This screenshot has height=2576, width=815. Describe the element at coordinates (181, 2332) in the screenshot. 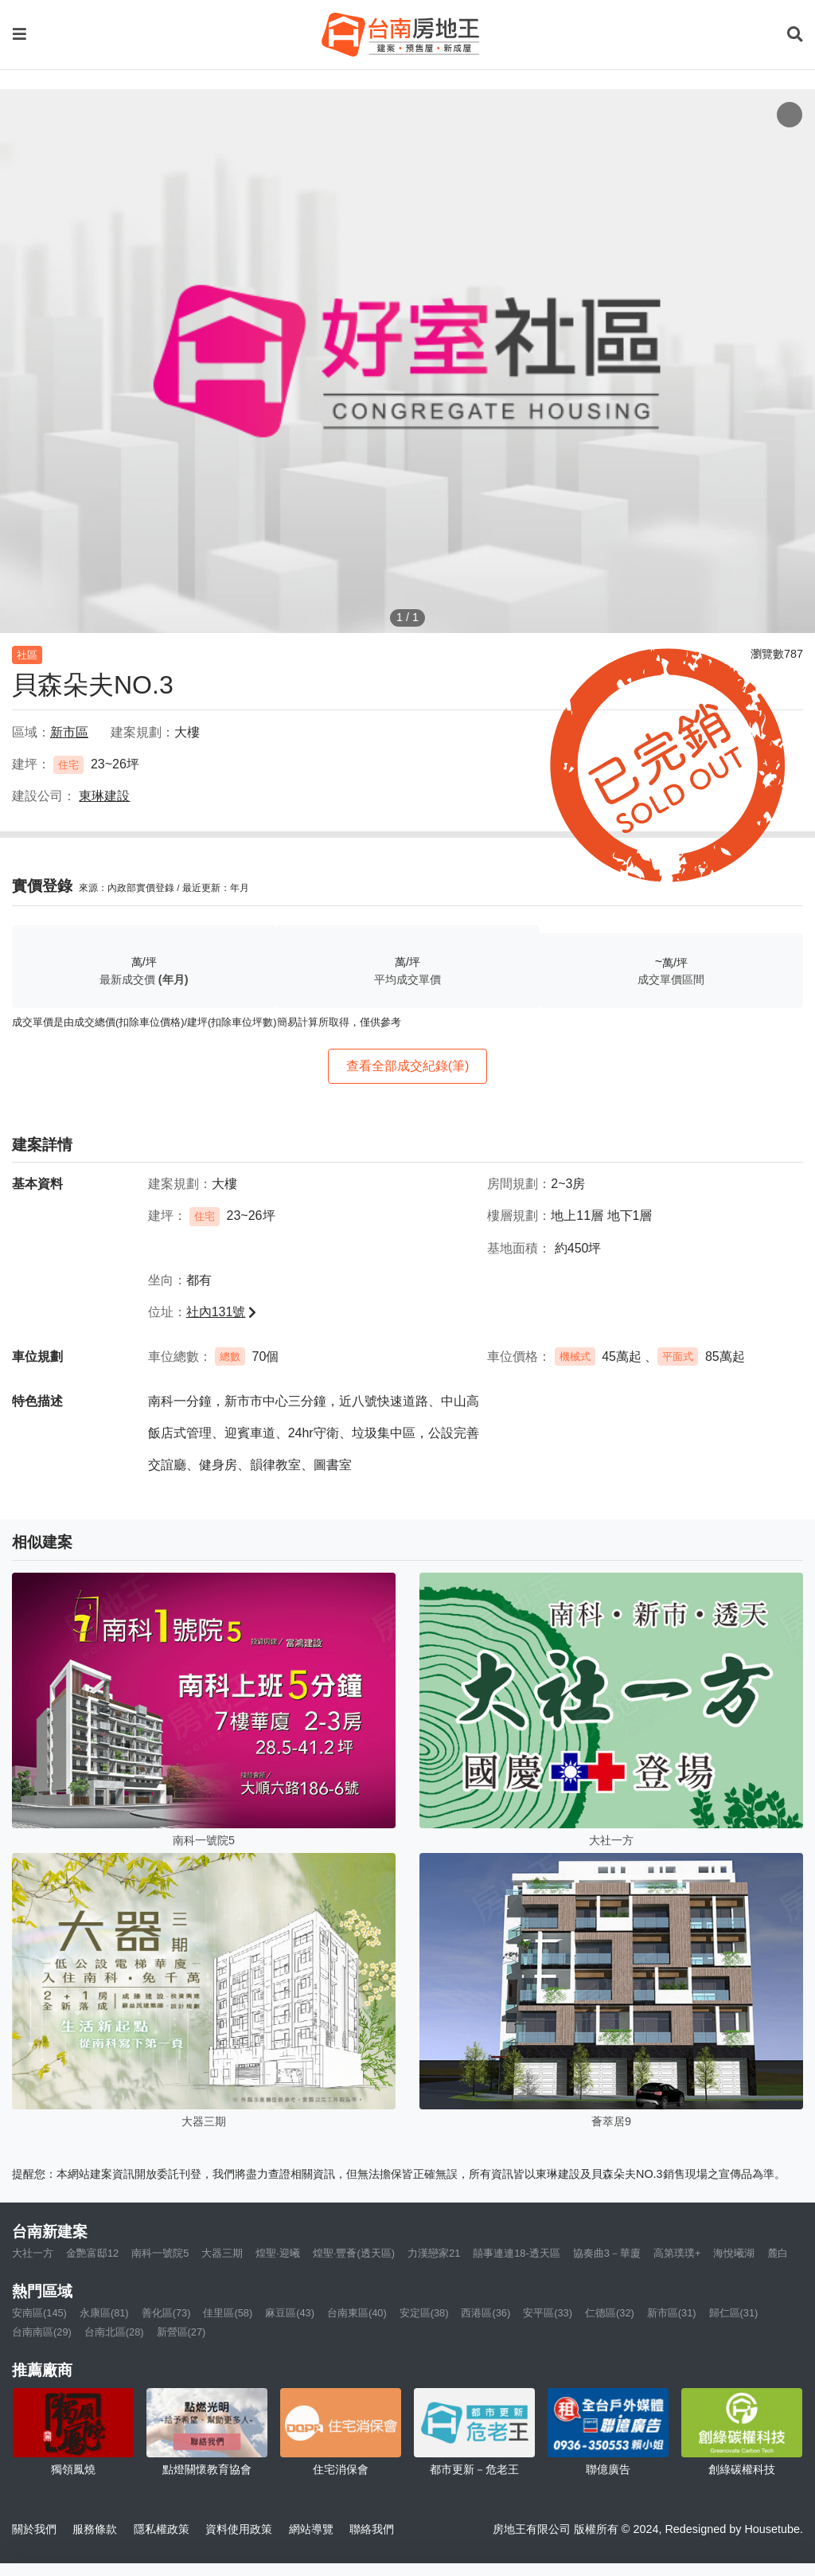

I see `新營區(27)` at that location.